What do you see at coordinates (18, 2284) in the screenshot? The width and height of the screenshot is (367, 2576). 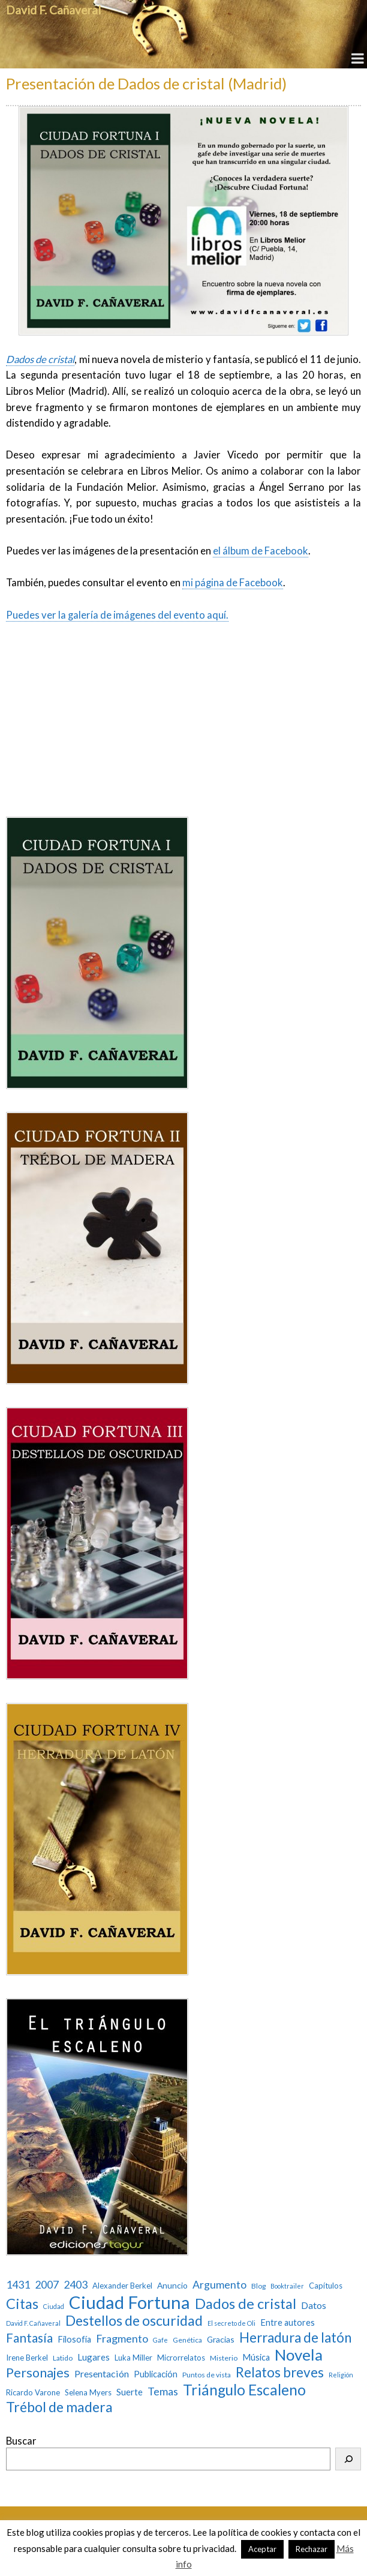 I see `1431 [1431 (13 elementos)]` at bounding box center [18, 2284].